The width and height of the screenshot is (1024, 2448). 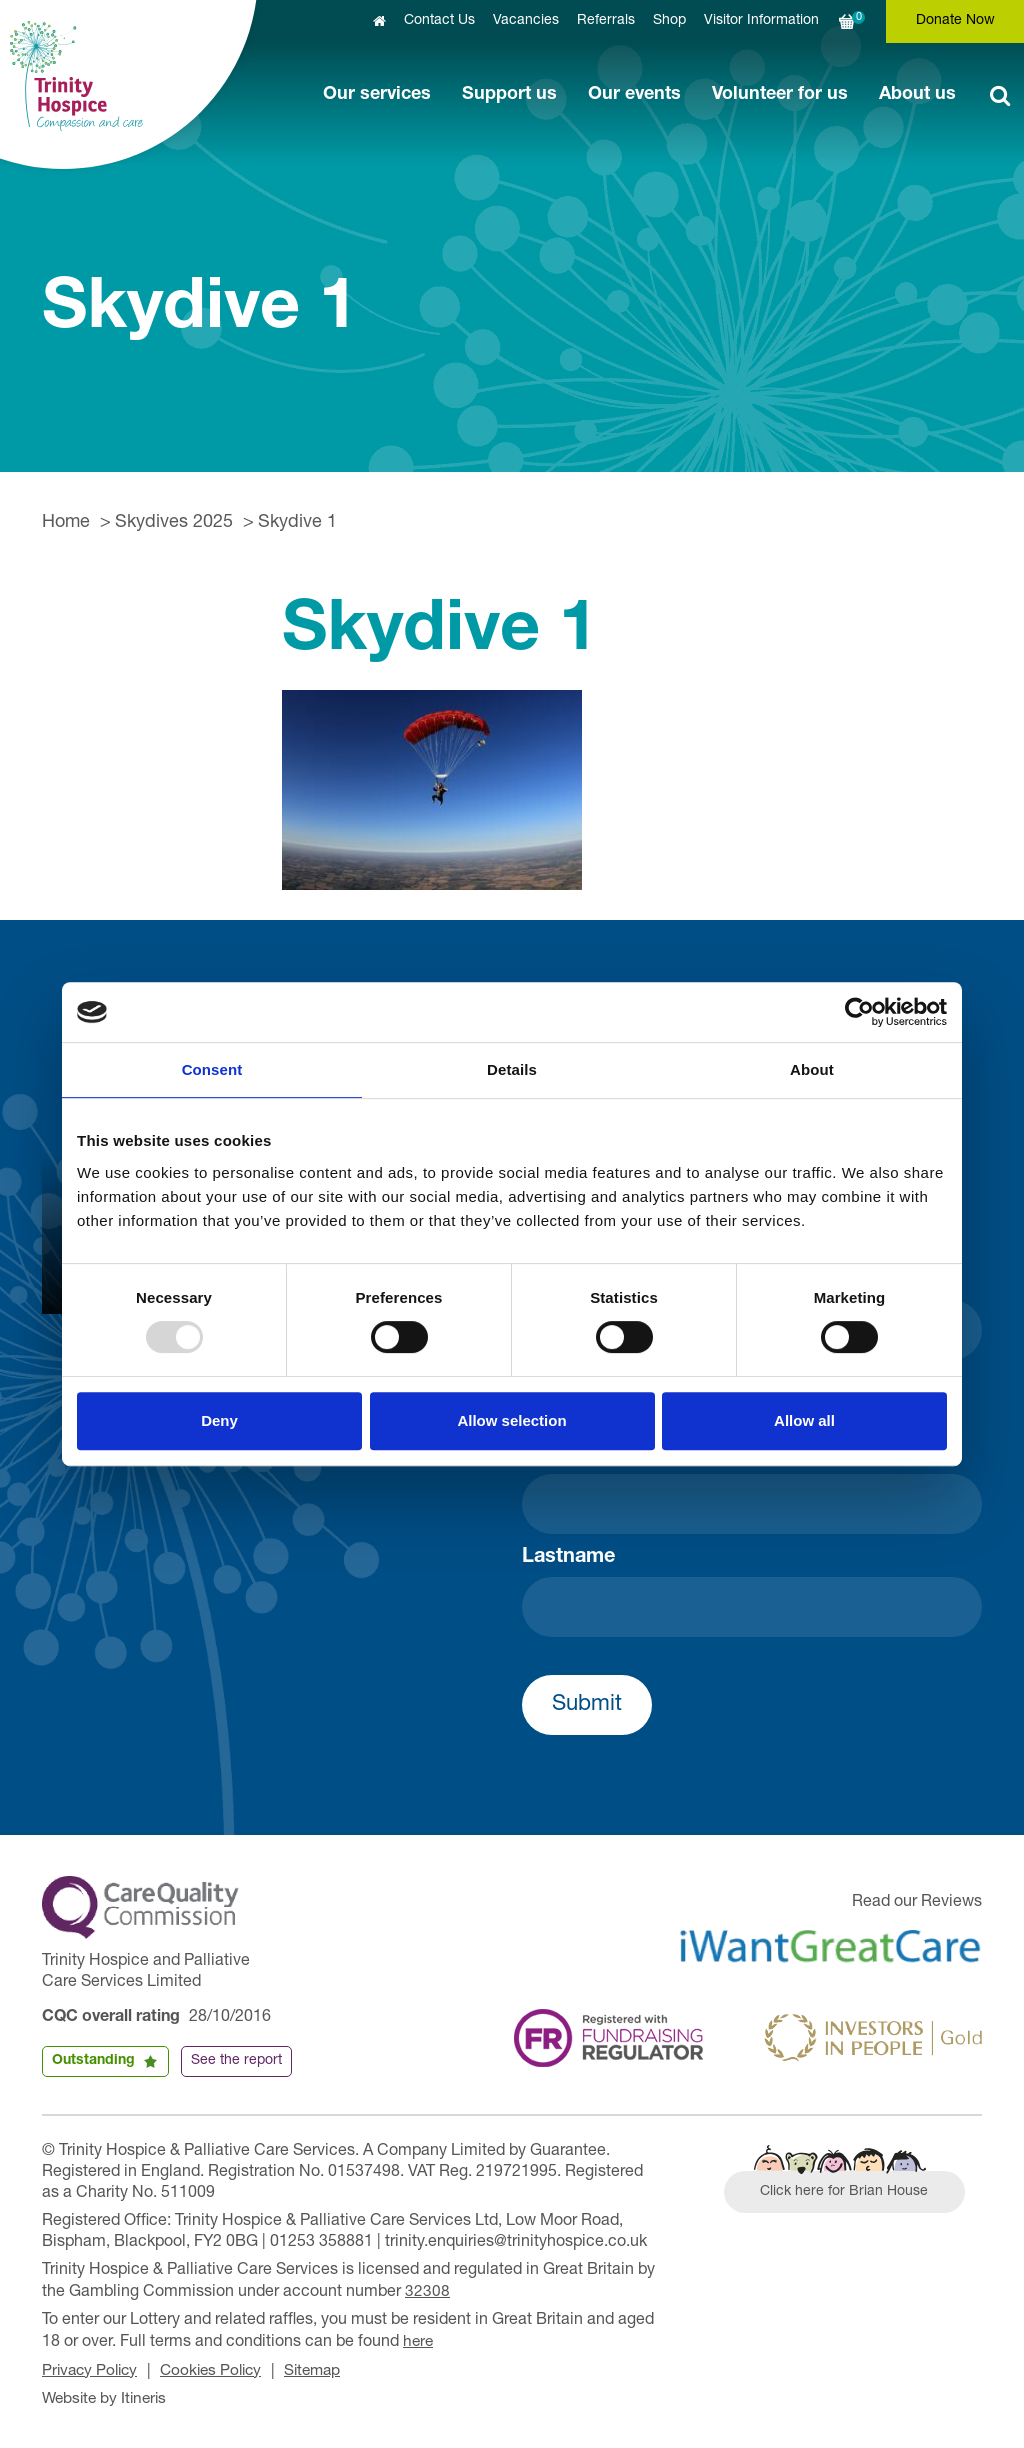 I want to click on Lastname, so click(x=568, y=1558).